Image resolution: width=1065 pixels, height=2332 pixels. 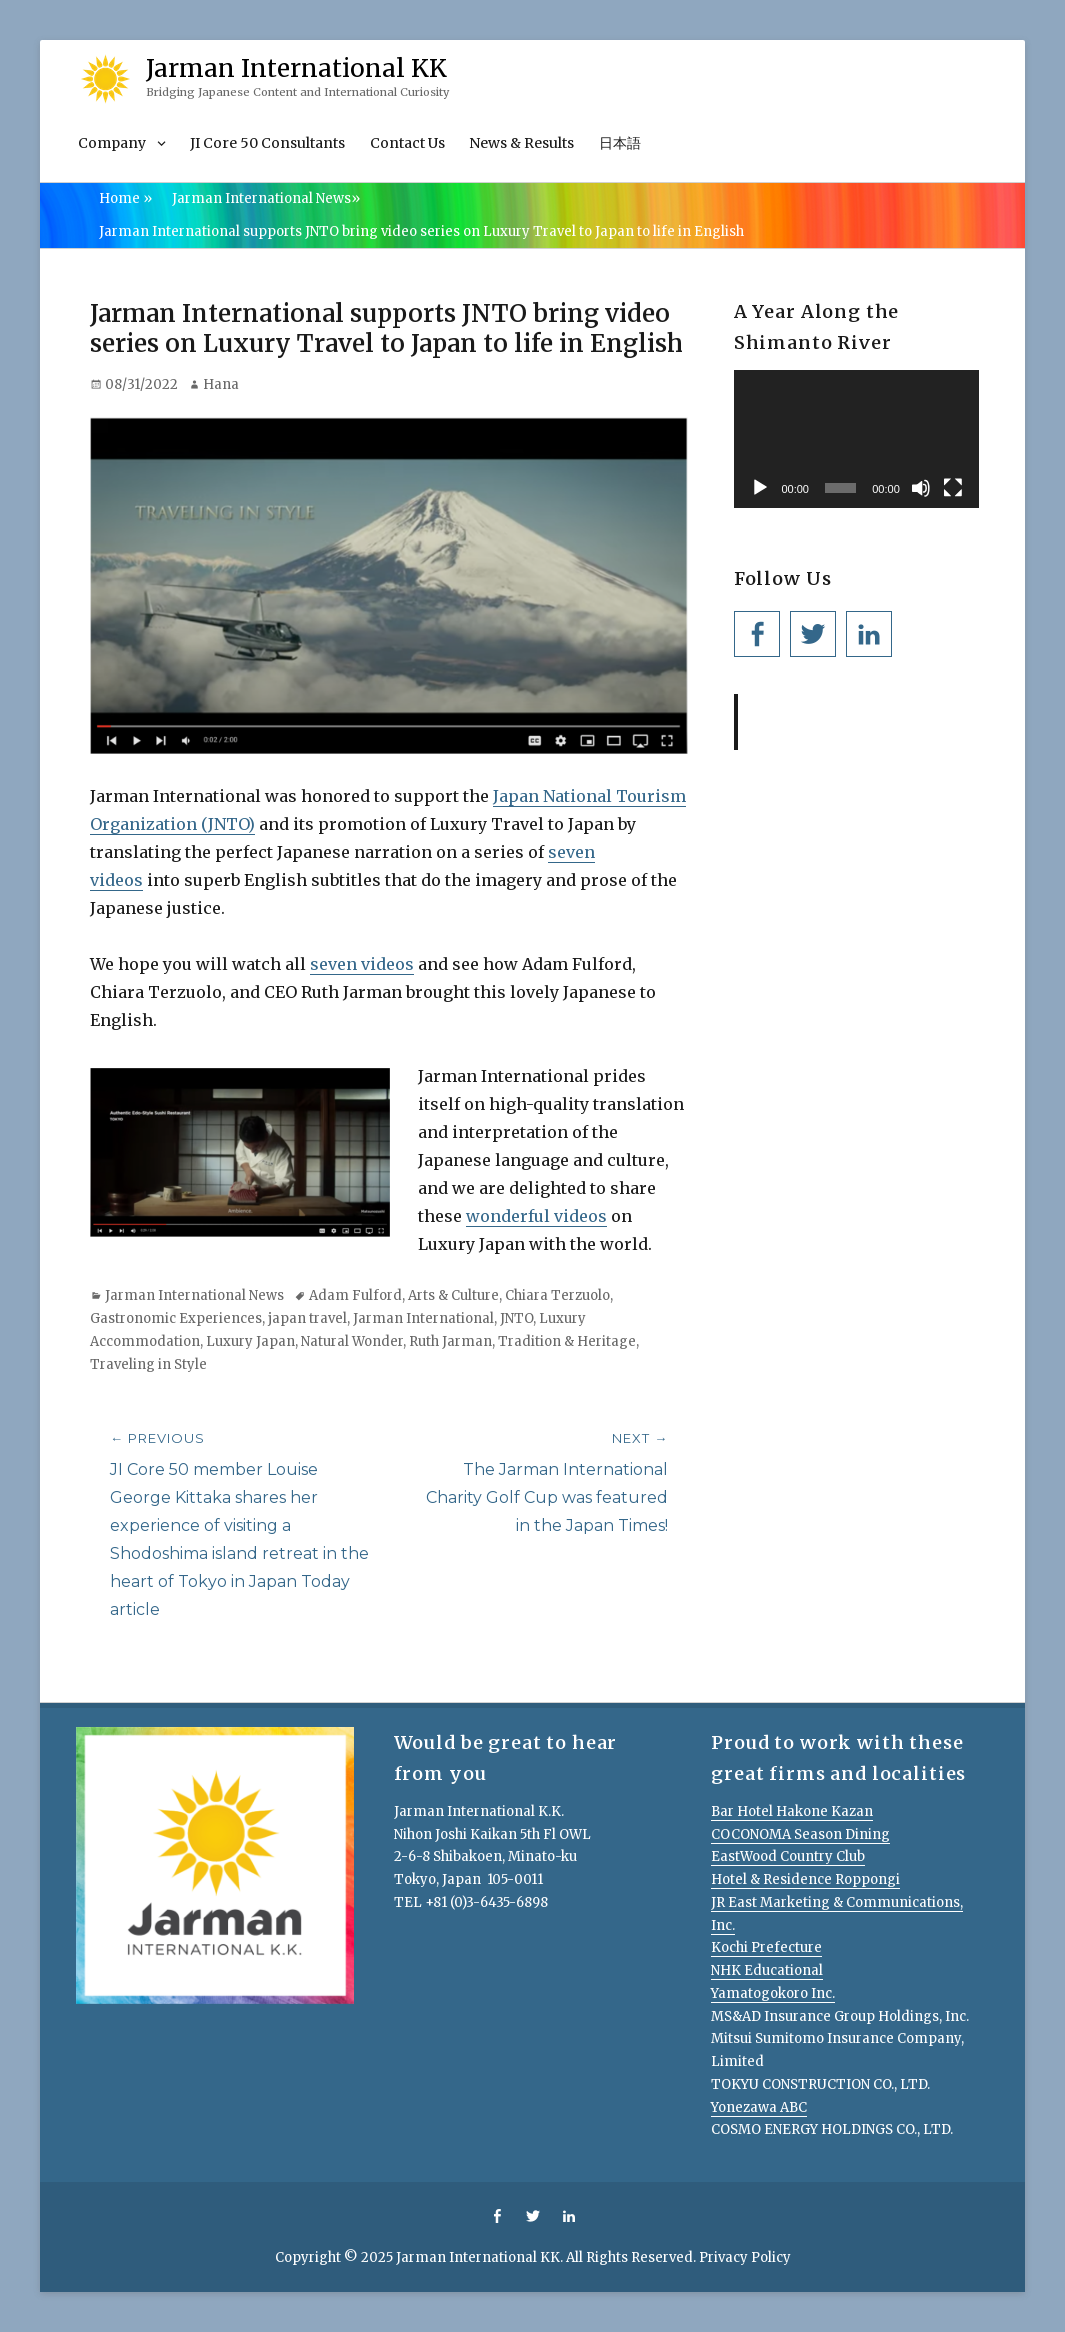 What do you see at coordinates (362, 964) in the screenshot?
I see `seven videos` at bounding box center [362, 964].